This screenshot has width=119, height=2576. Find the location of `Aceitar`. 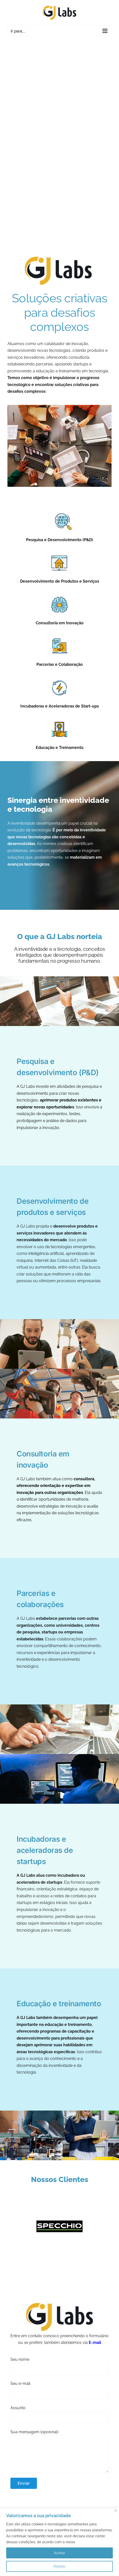

Aceitar is located at coordinates (59, 2553).